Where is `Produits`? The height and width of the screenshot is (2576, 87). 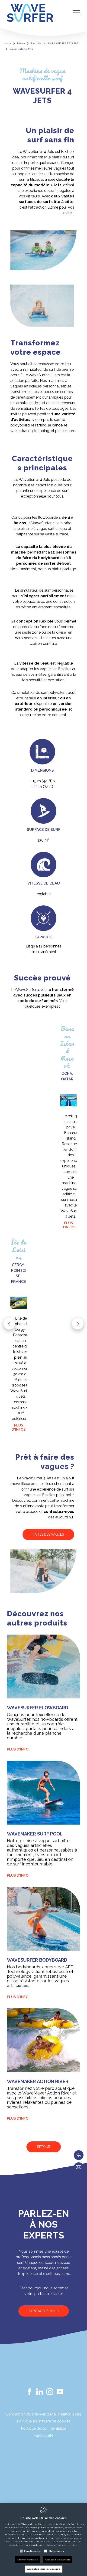
Produits is located at coordinates (36, 43).